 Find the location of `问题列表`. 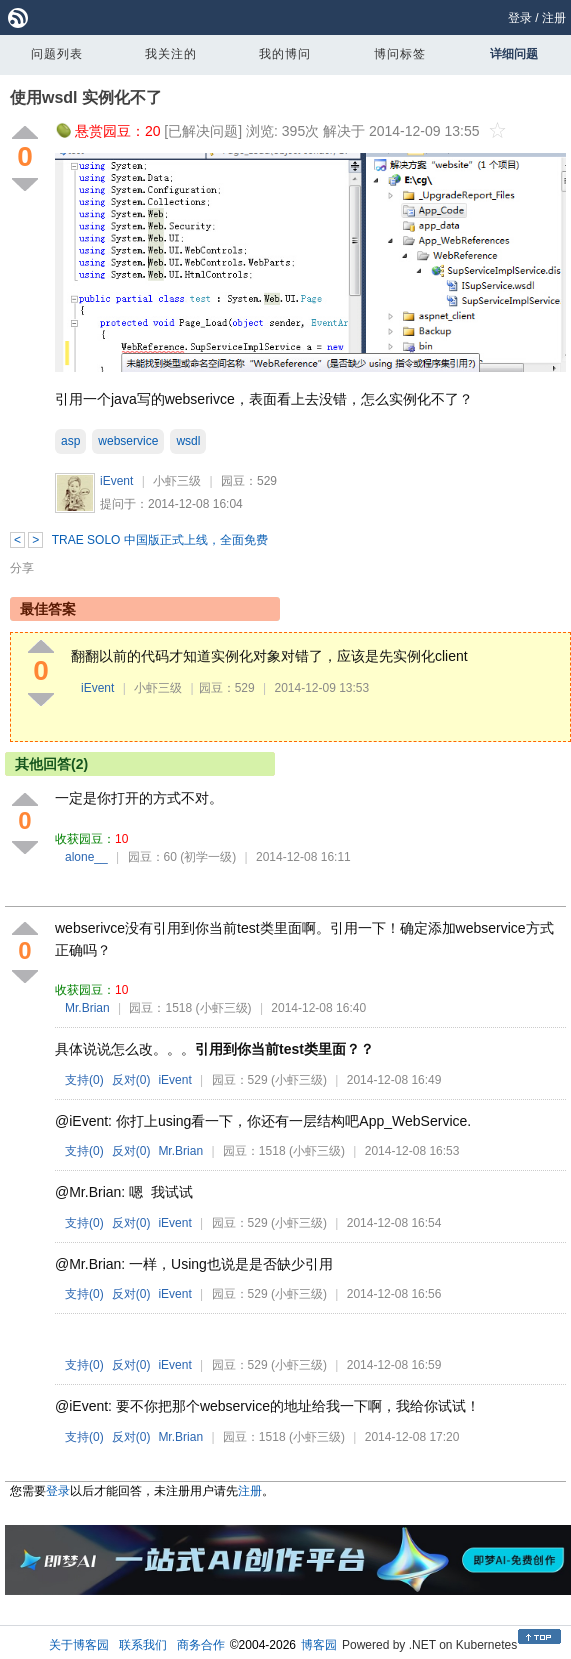

问题列表 is located at coordinates (57, 54).